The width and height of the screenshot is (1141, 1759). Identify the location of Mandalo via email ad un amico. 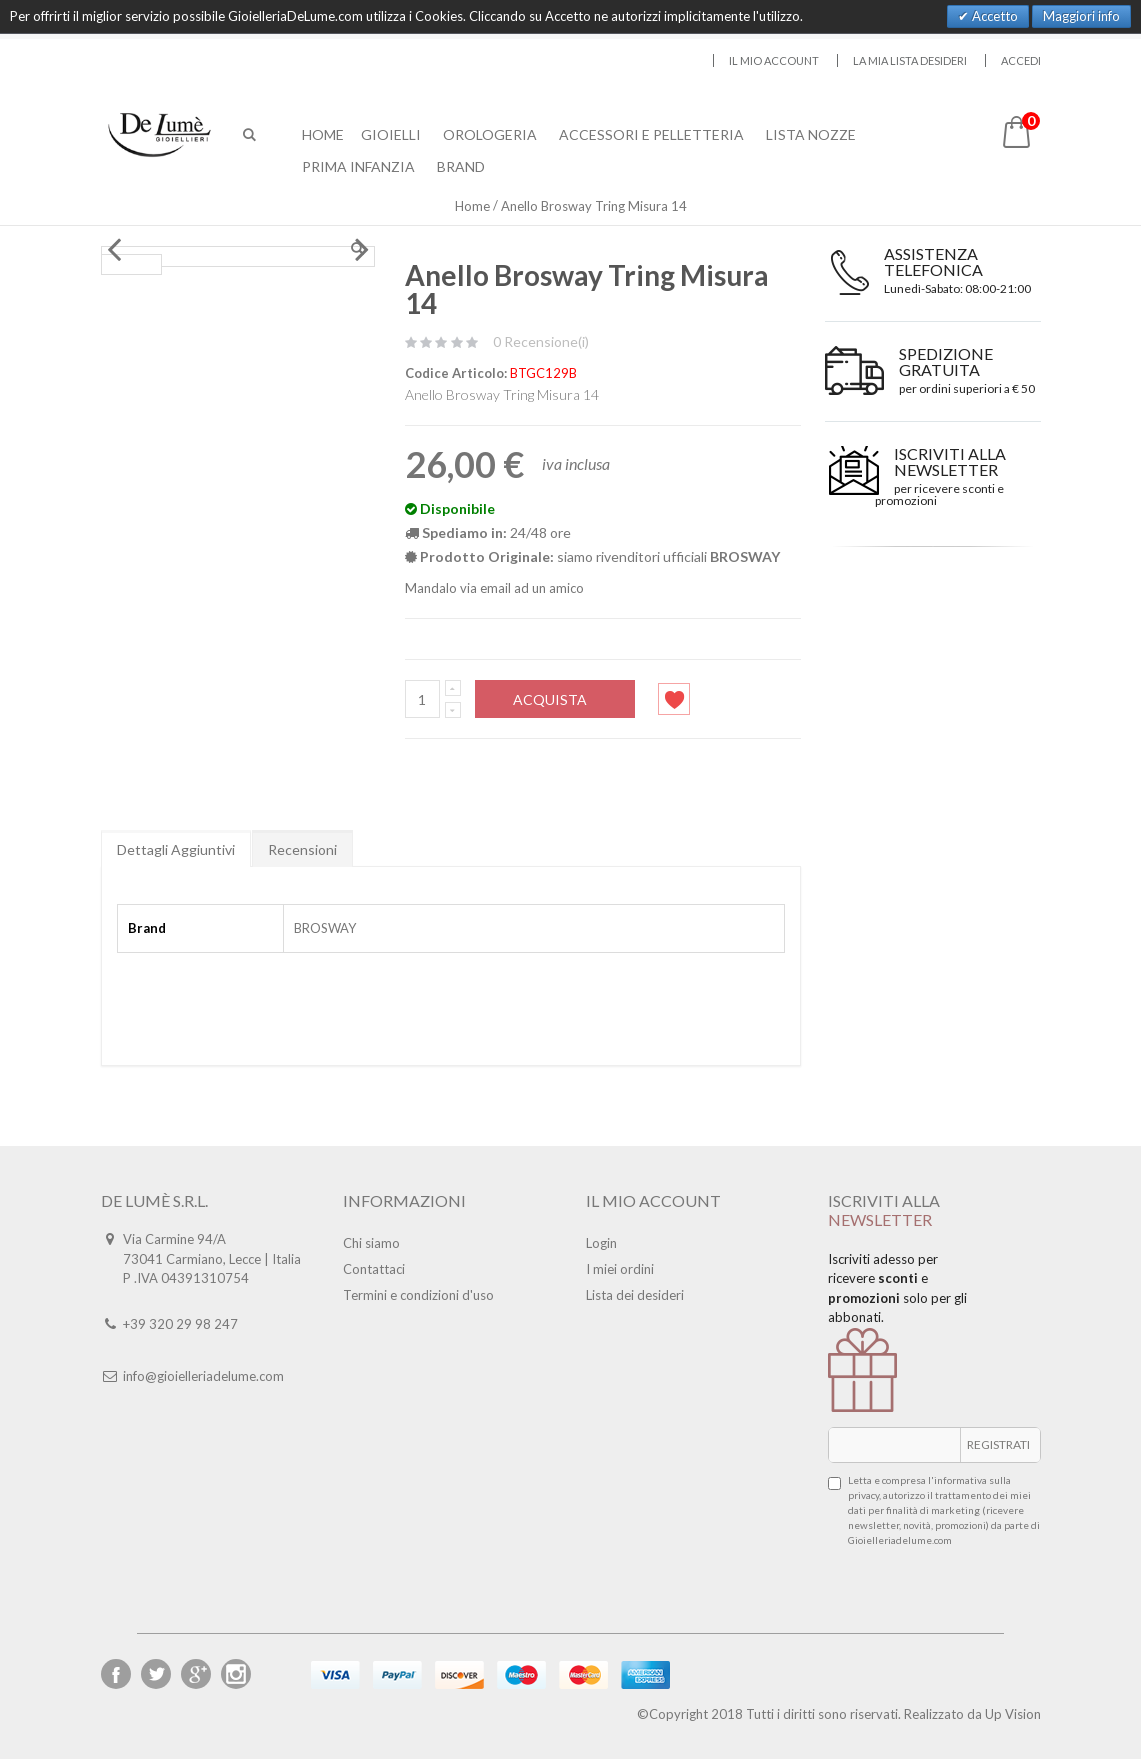
(494, 588).